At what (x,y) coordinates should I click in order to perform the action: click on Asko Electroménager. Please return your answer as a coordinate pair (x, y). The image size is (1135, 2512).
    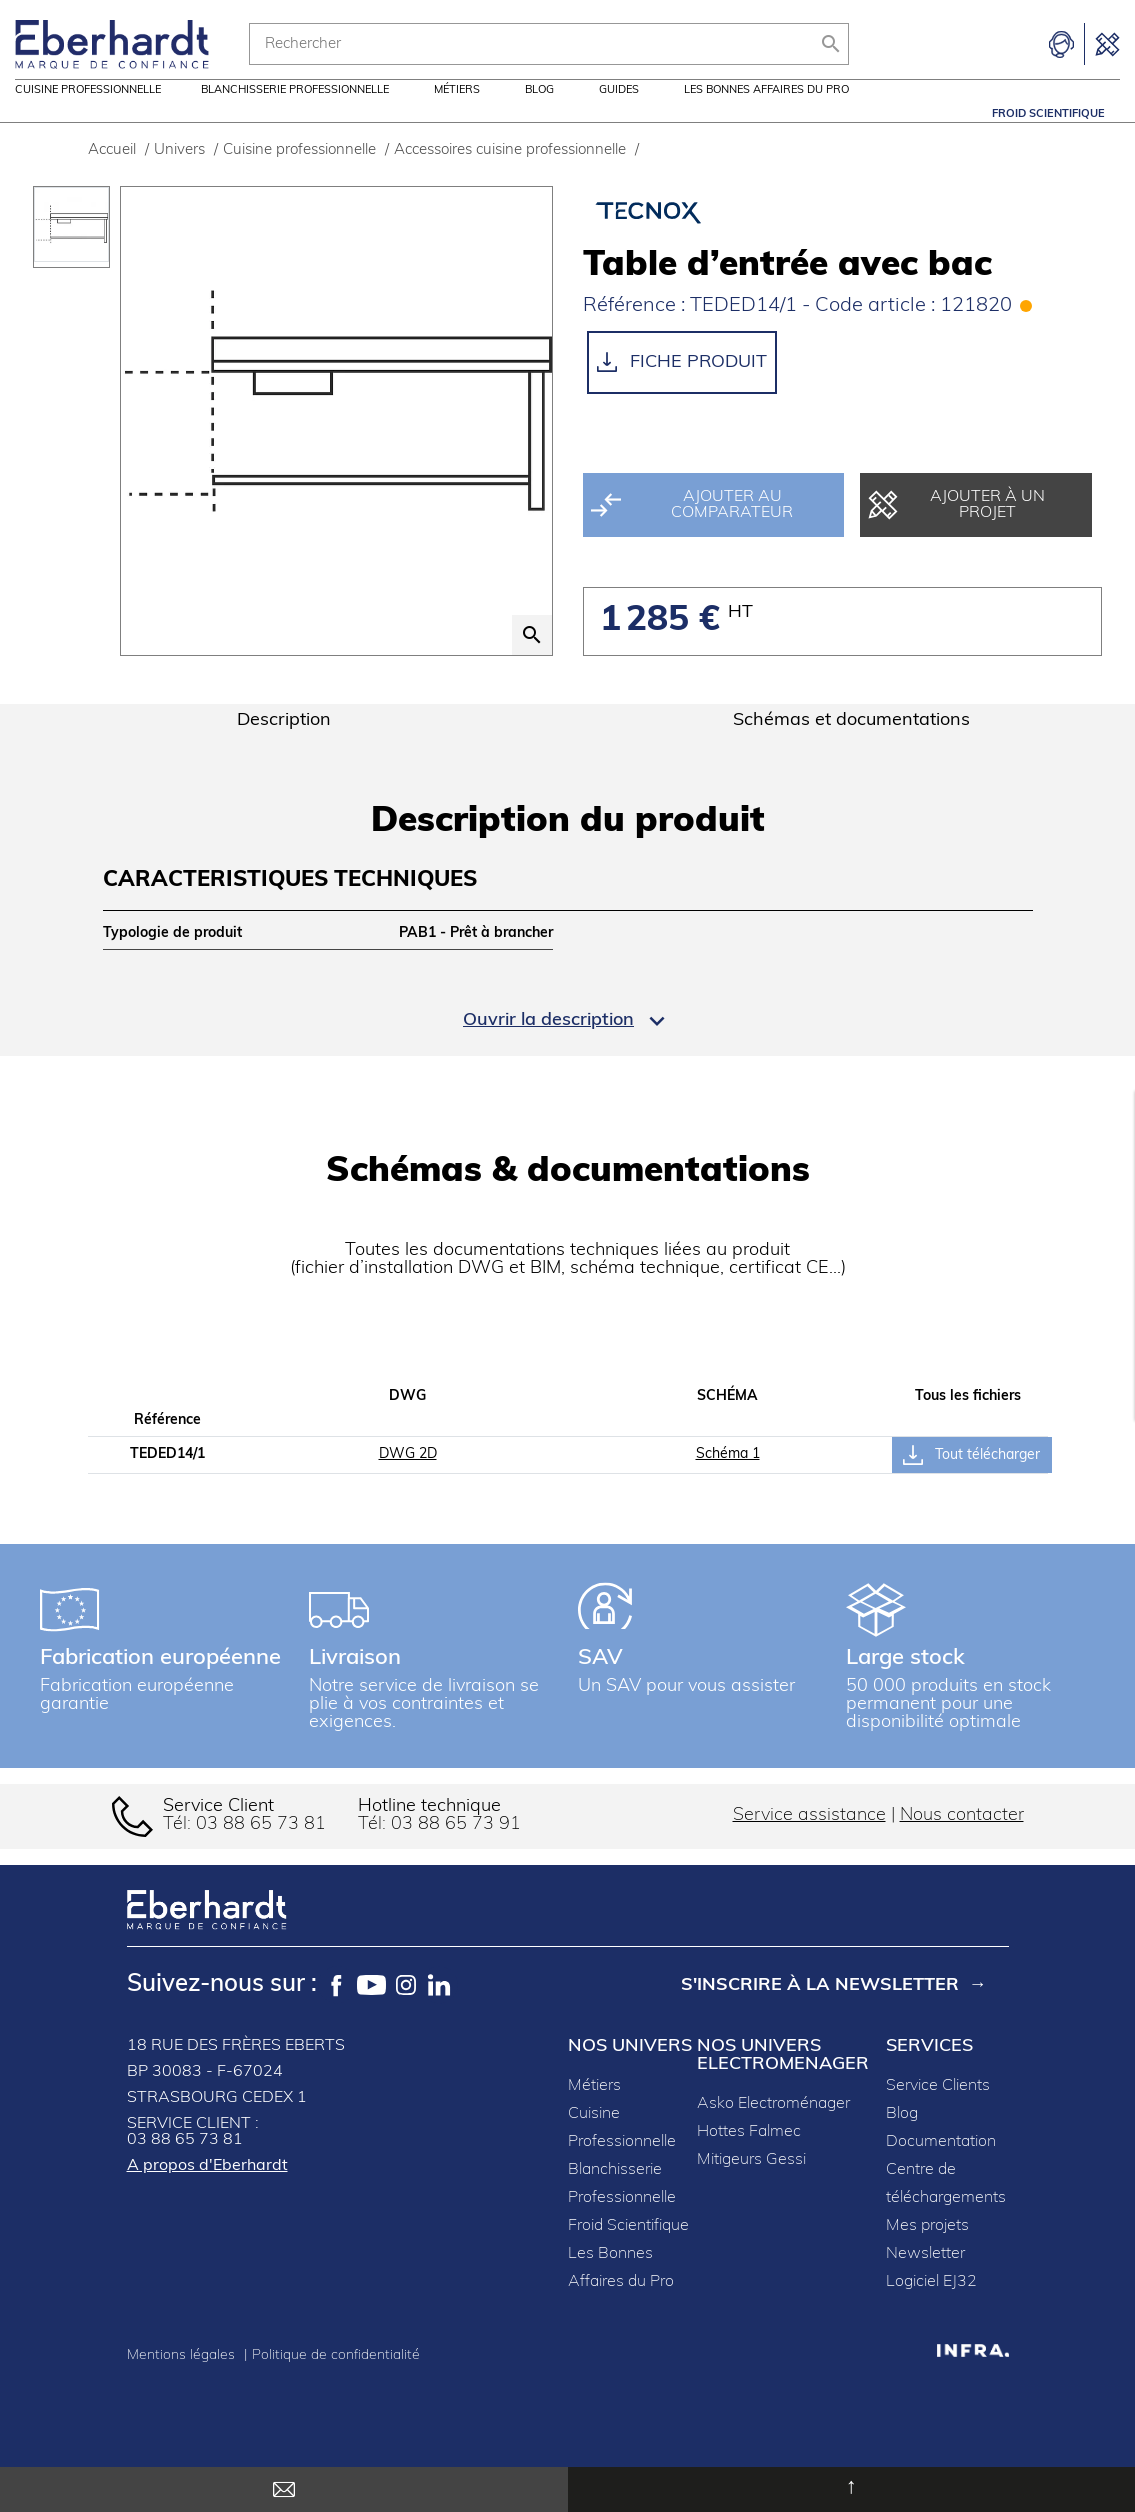
    Looking at the image, I should click on (773, 2130).